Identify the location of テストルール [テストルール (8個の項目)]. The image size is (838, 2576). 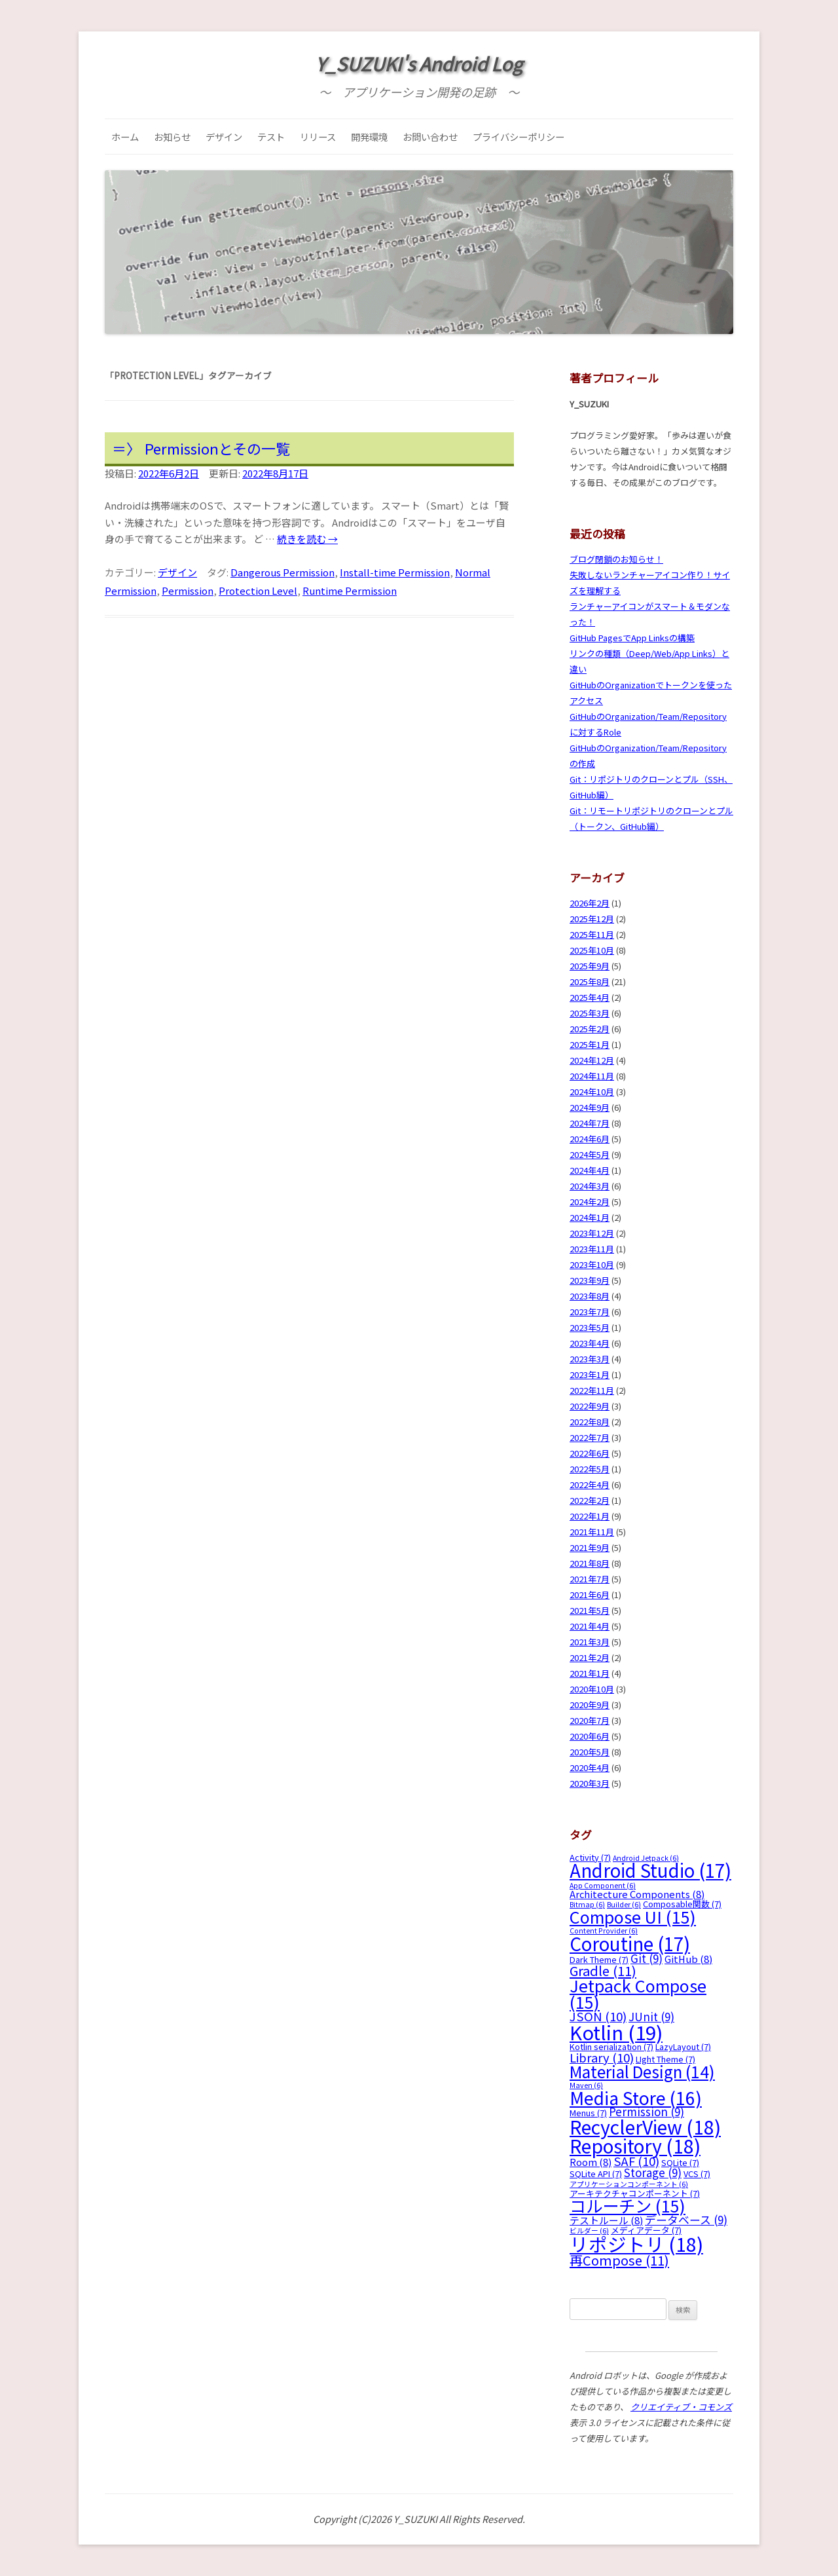
(606, 2220).